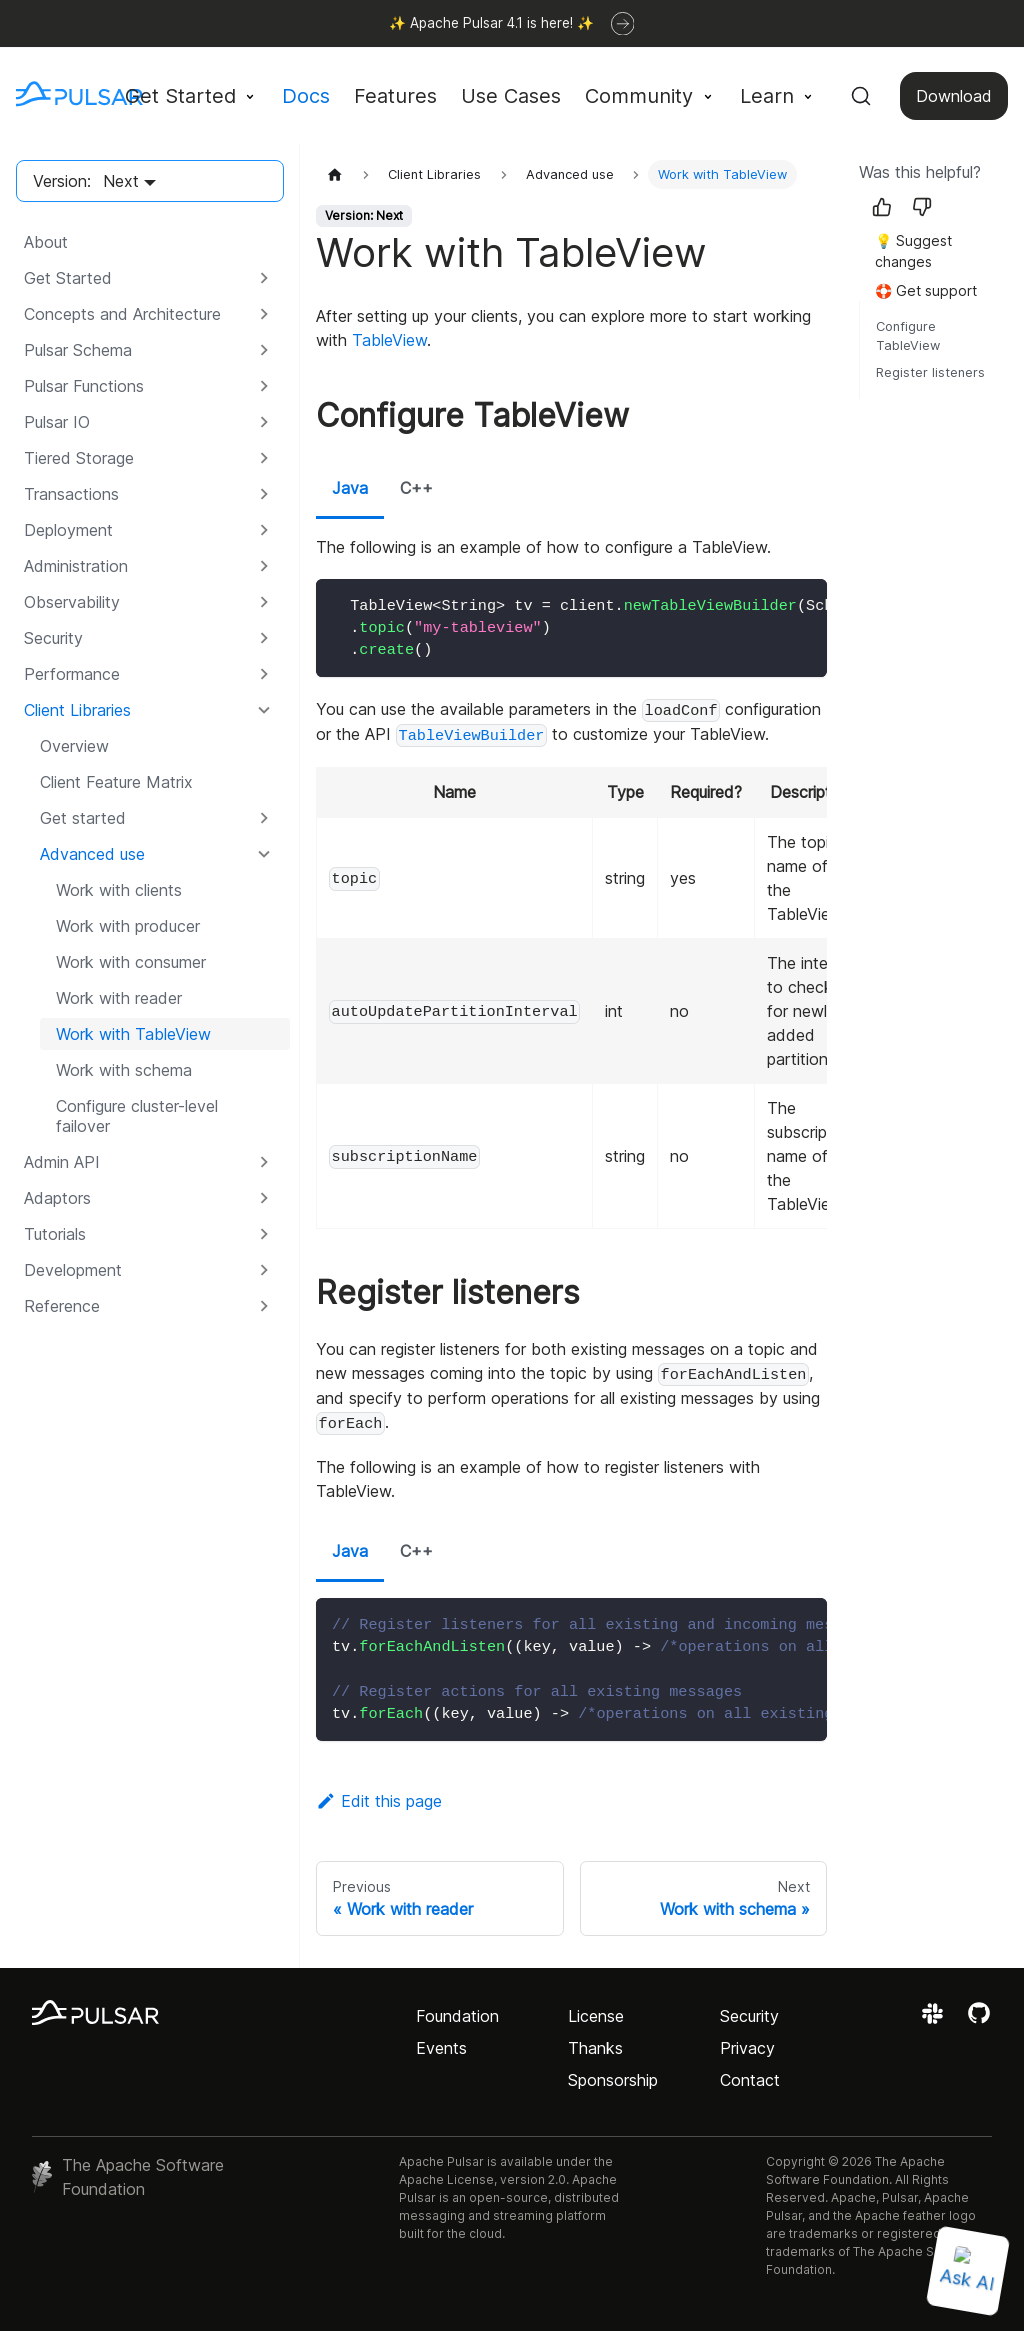 The height and width of the screenshot is (2331, 1024). What do you see at coordinates (264, 530) in the screenshot?
I see `[Expand sidebar category 'Deployment']` at bounding box center [264, 530].